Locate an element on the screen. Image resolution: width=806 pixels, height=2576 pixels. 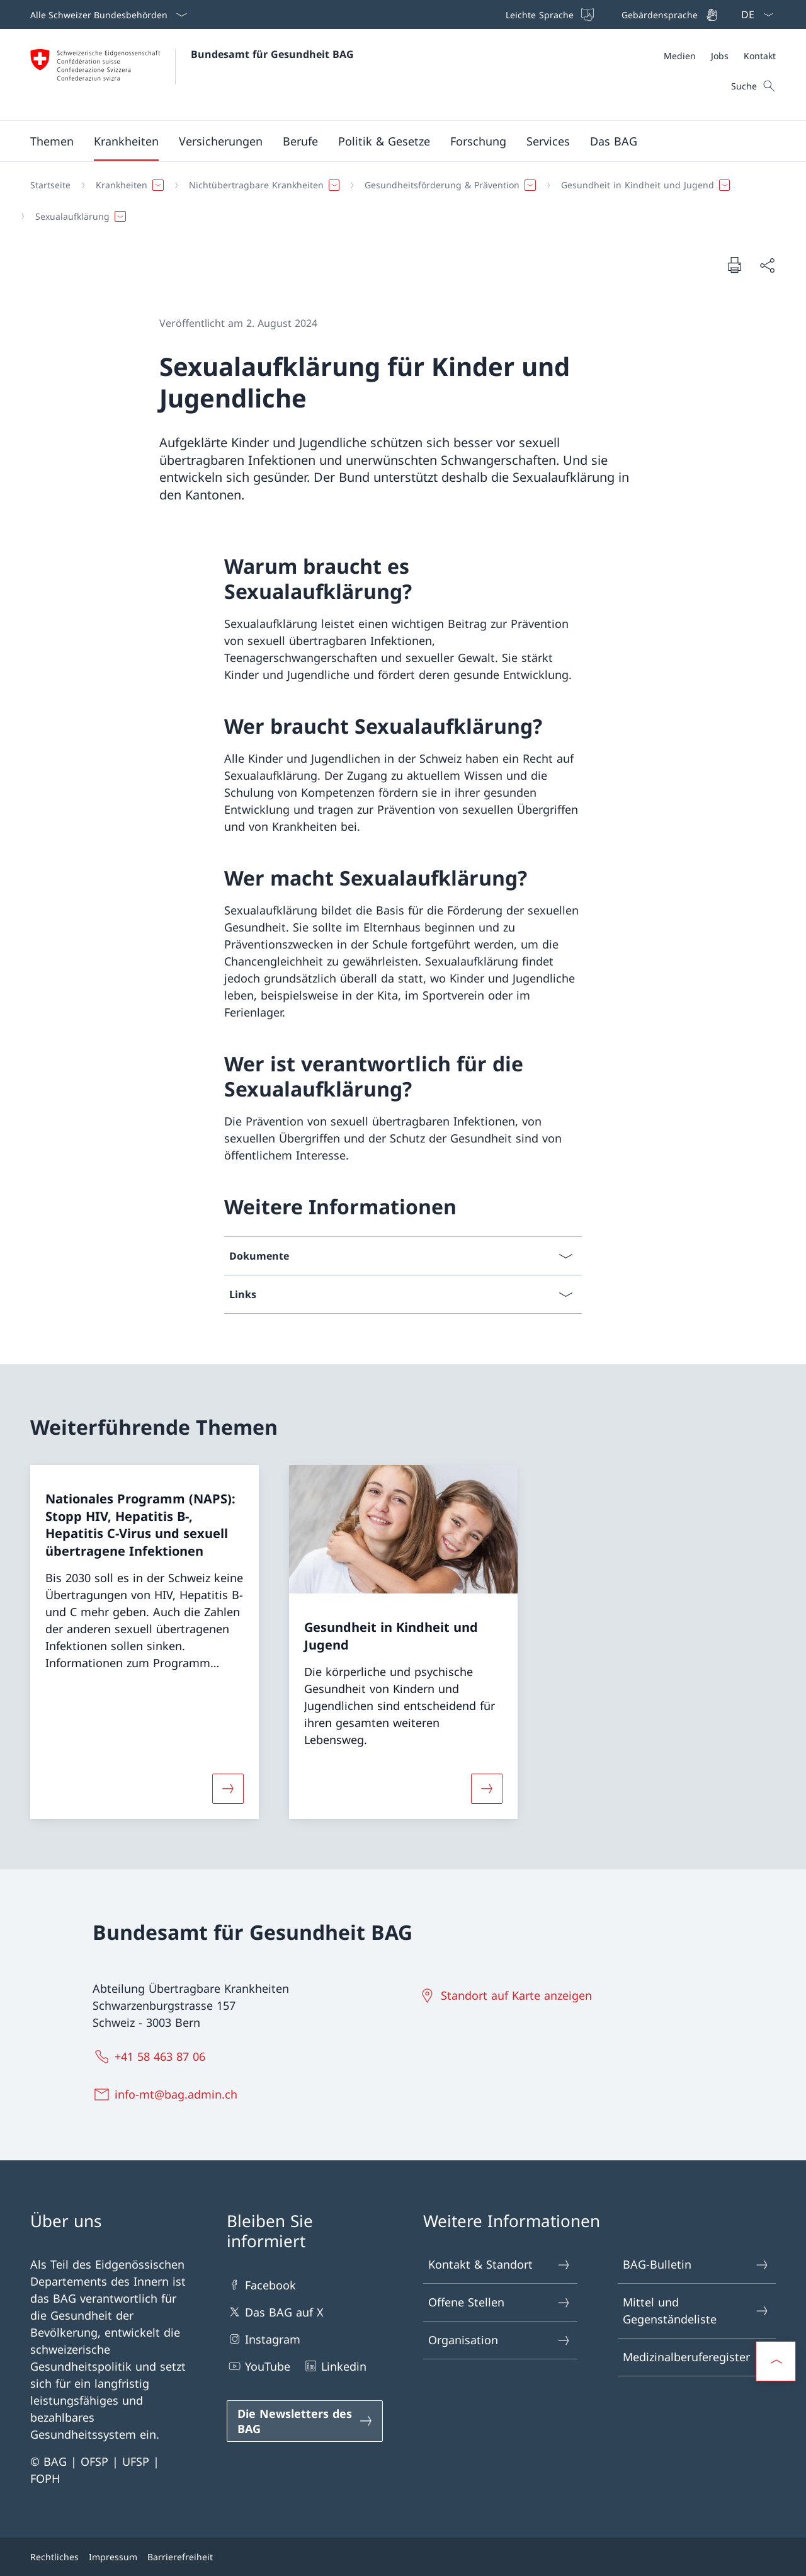
BAG-Bulletin is located at coordinates (696, 2264).